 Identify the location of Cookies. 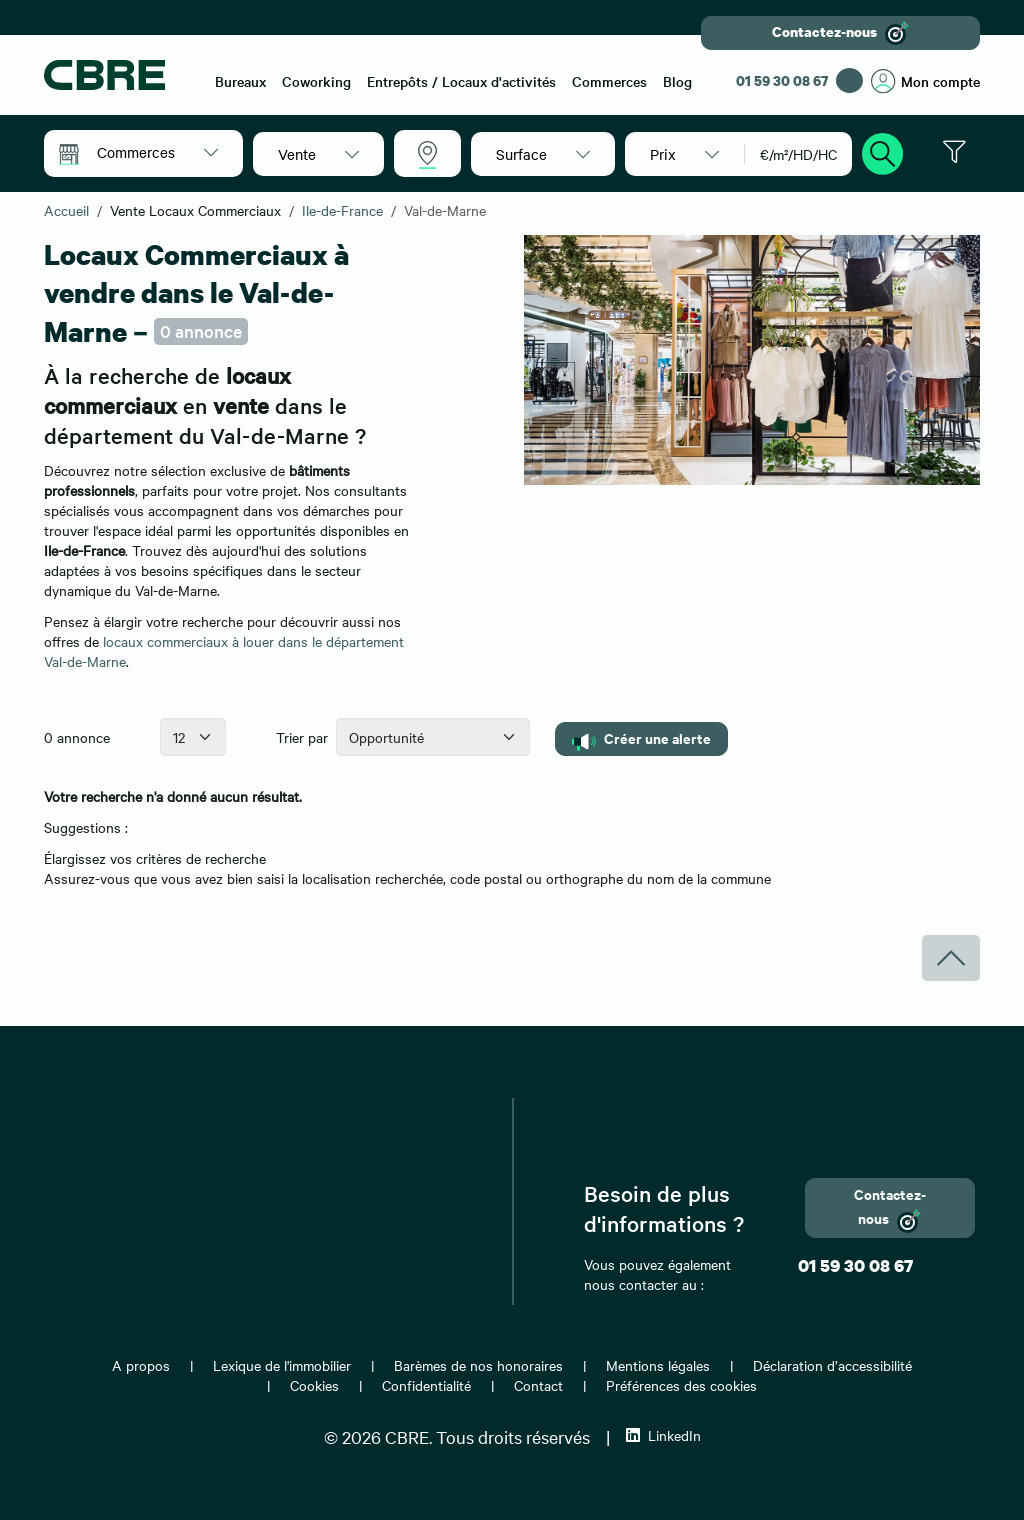
(314, 1385).